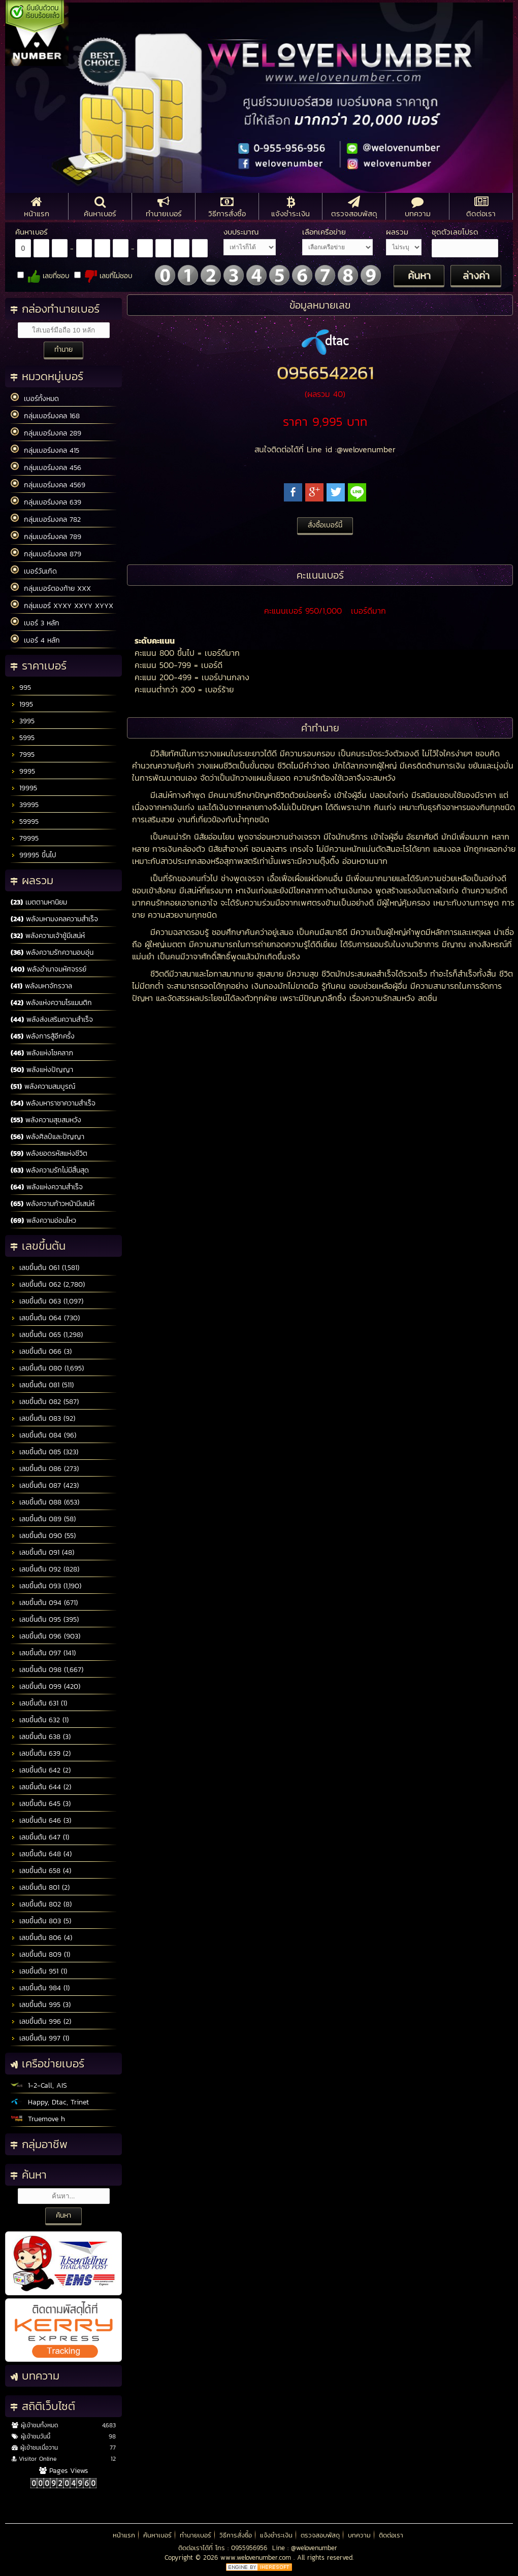 The image size is (518, 2576). Describe the element at coordinates (276, 2535) in the screenshot. I see `แจ้งชำระเงิน` at that location.